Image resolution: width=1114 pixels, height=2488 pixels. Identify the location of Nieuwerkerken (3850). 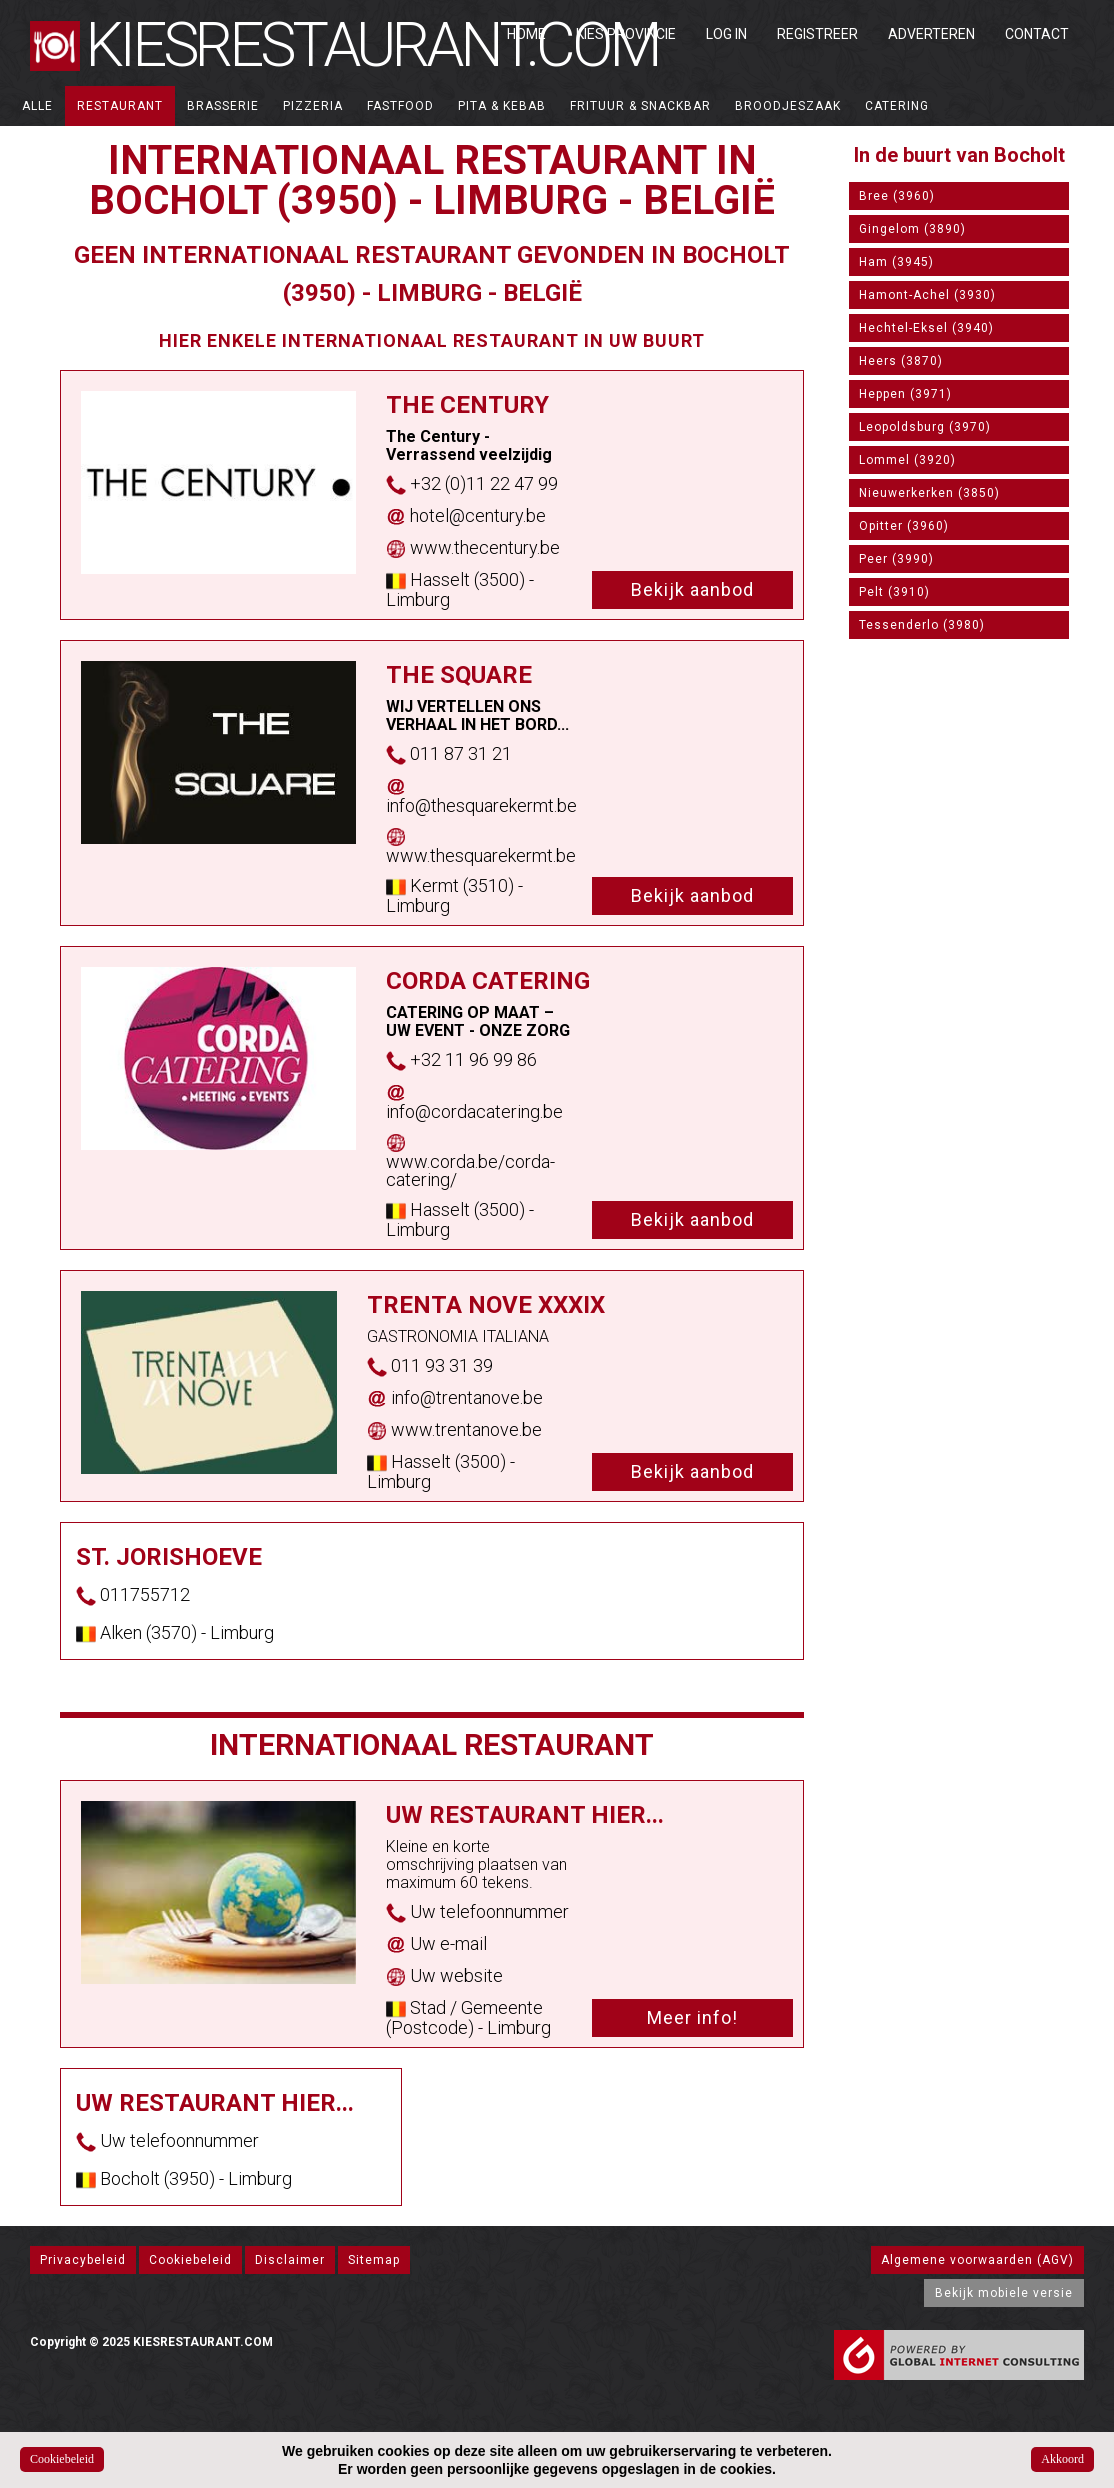
(929, 493).